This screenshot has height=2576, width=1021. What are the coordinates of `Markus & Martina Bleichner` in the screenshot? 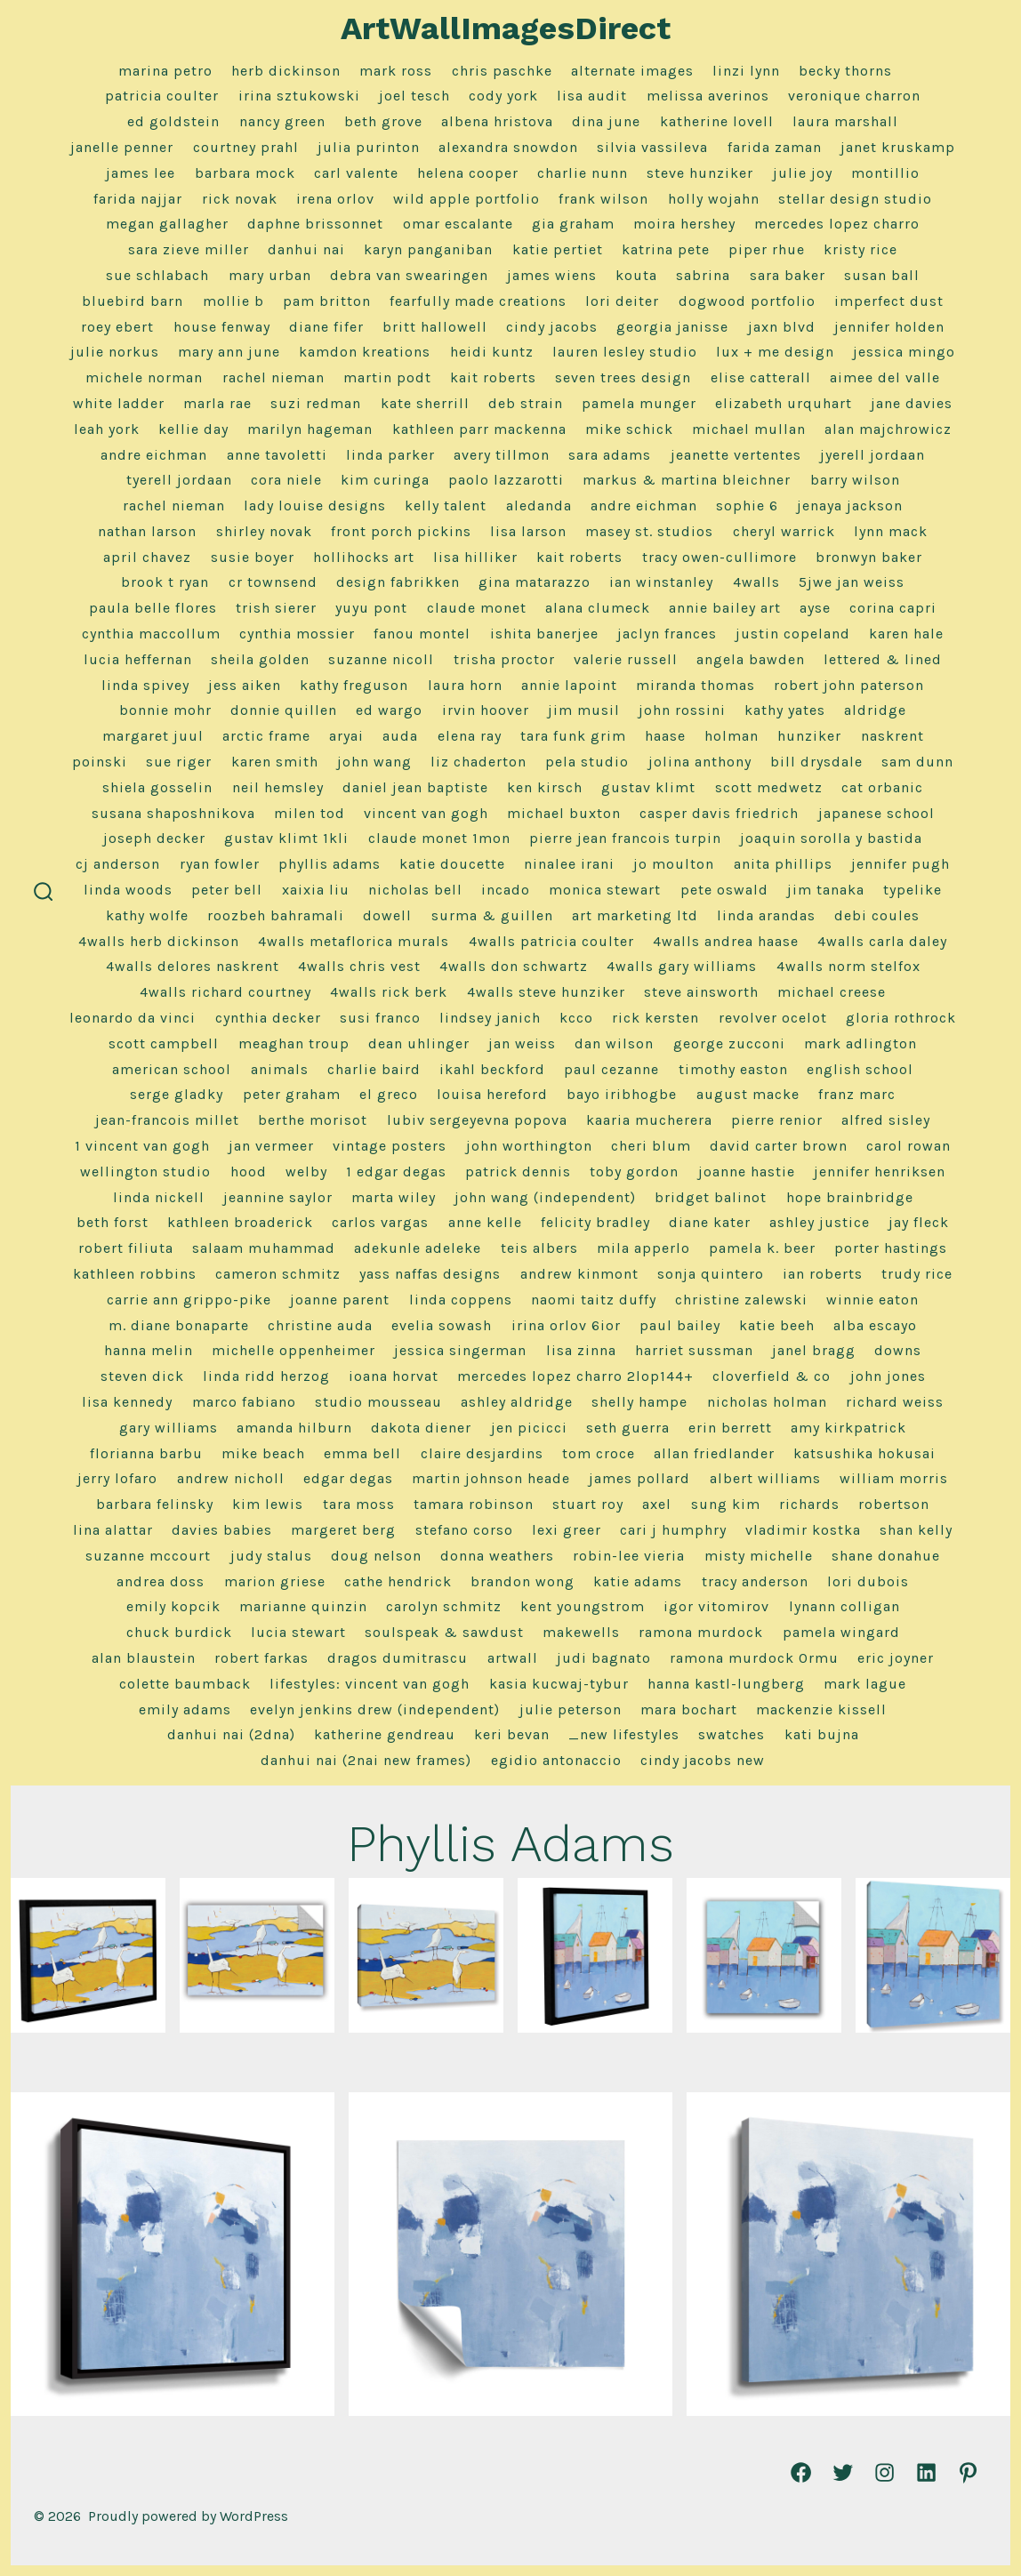 It's located at (687, 479).